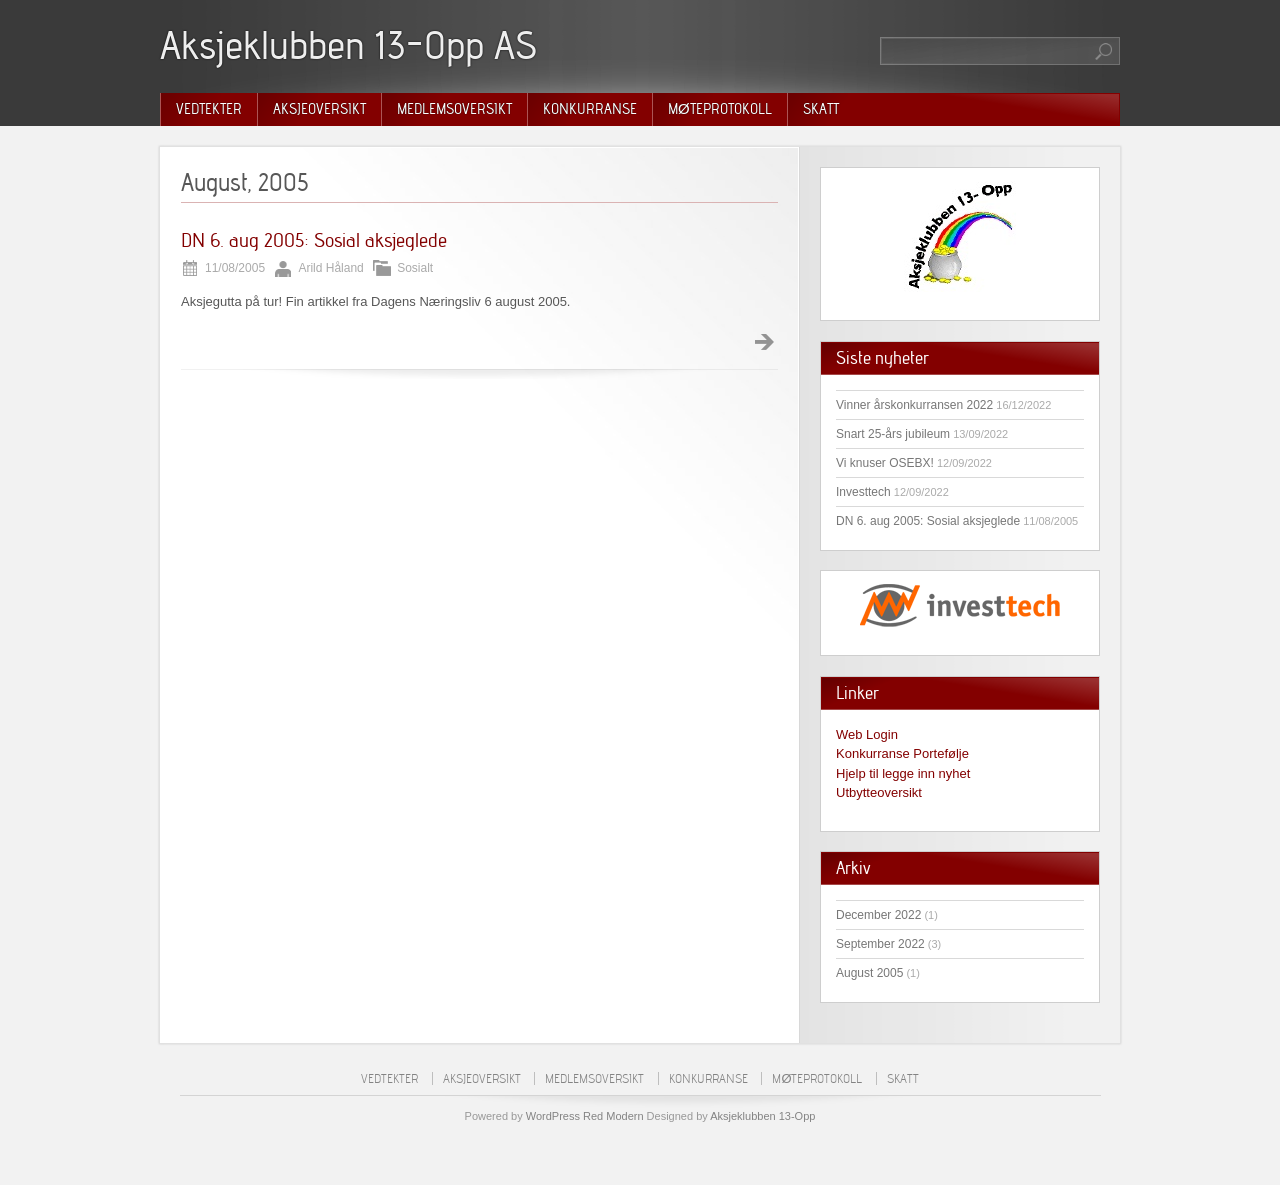  What do you see at coordinates (869, 973) in the screenshot?
I see `August 2005` at bounding box center [869, 973].